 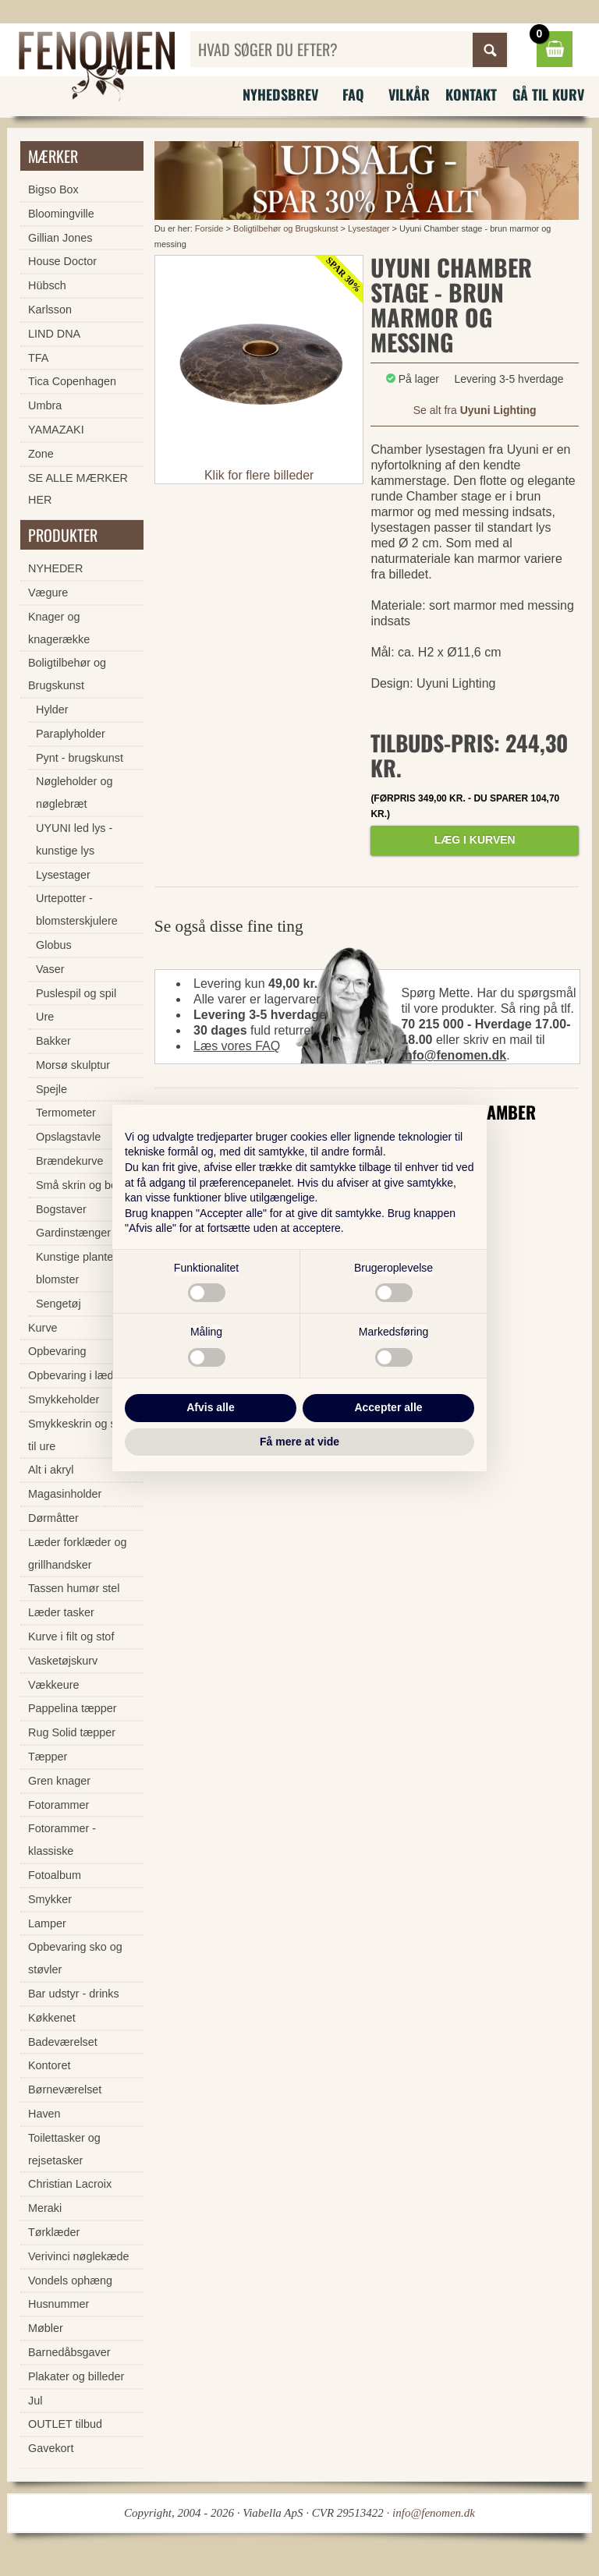 I want to click on Fotoalbum, so click(x=54, y=1875).